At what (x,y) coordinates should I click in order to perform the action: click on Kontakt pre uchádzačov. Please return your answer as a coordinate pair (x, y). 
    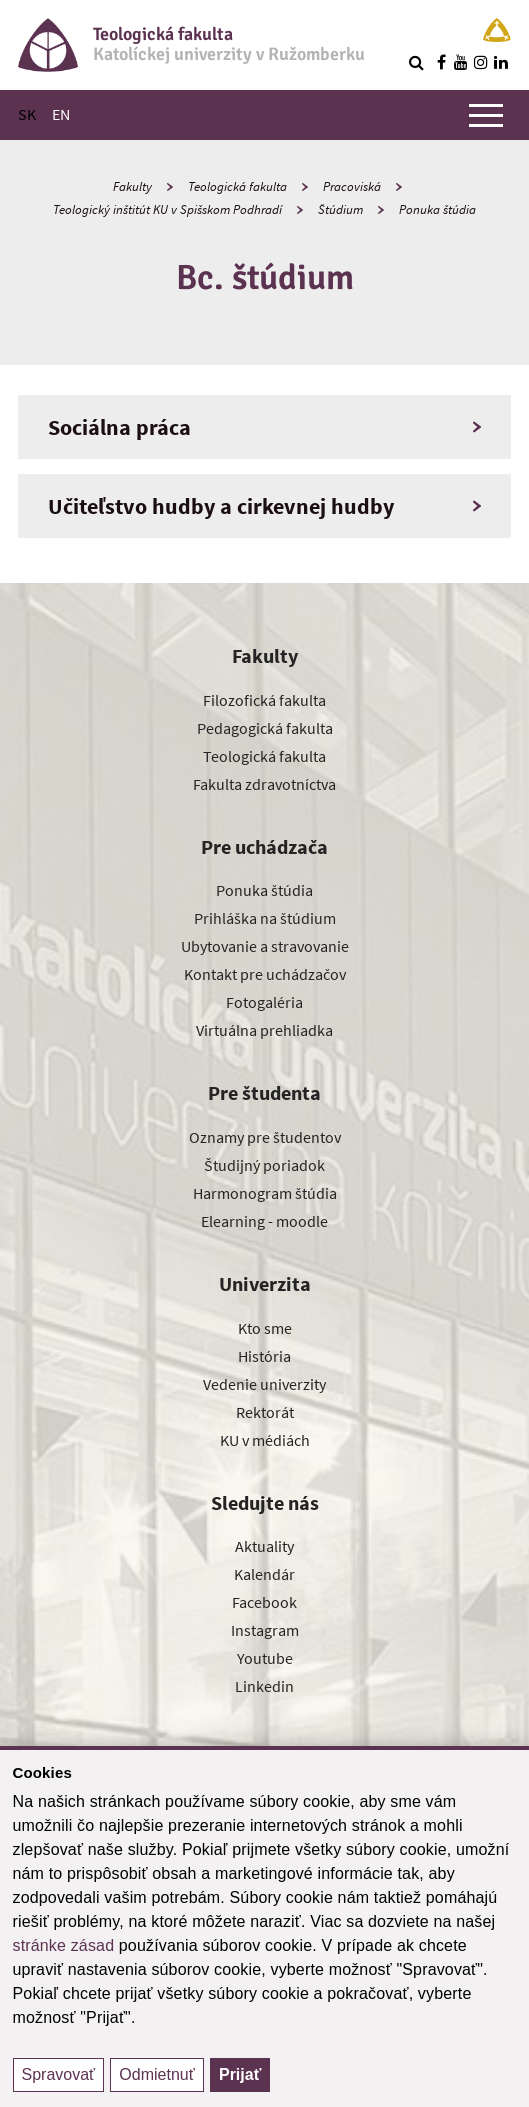
    Looking at the image, I should click on (265, 974).